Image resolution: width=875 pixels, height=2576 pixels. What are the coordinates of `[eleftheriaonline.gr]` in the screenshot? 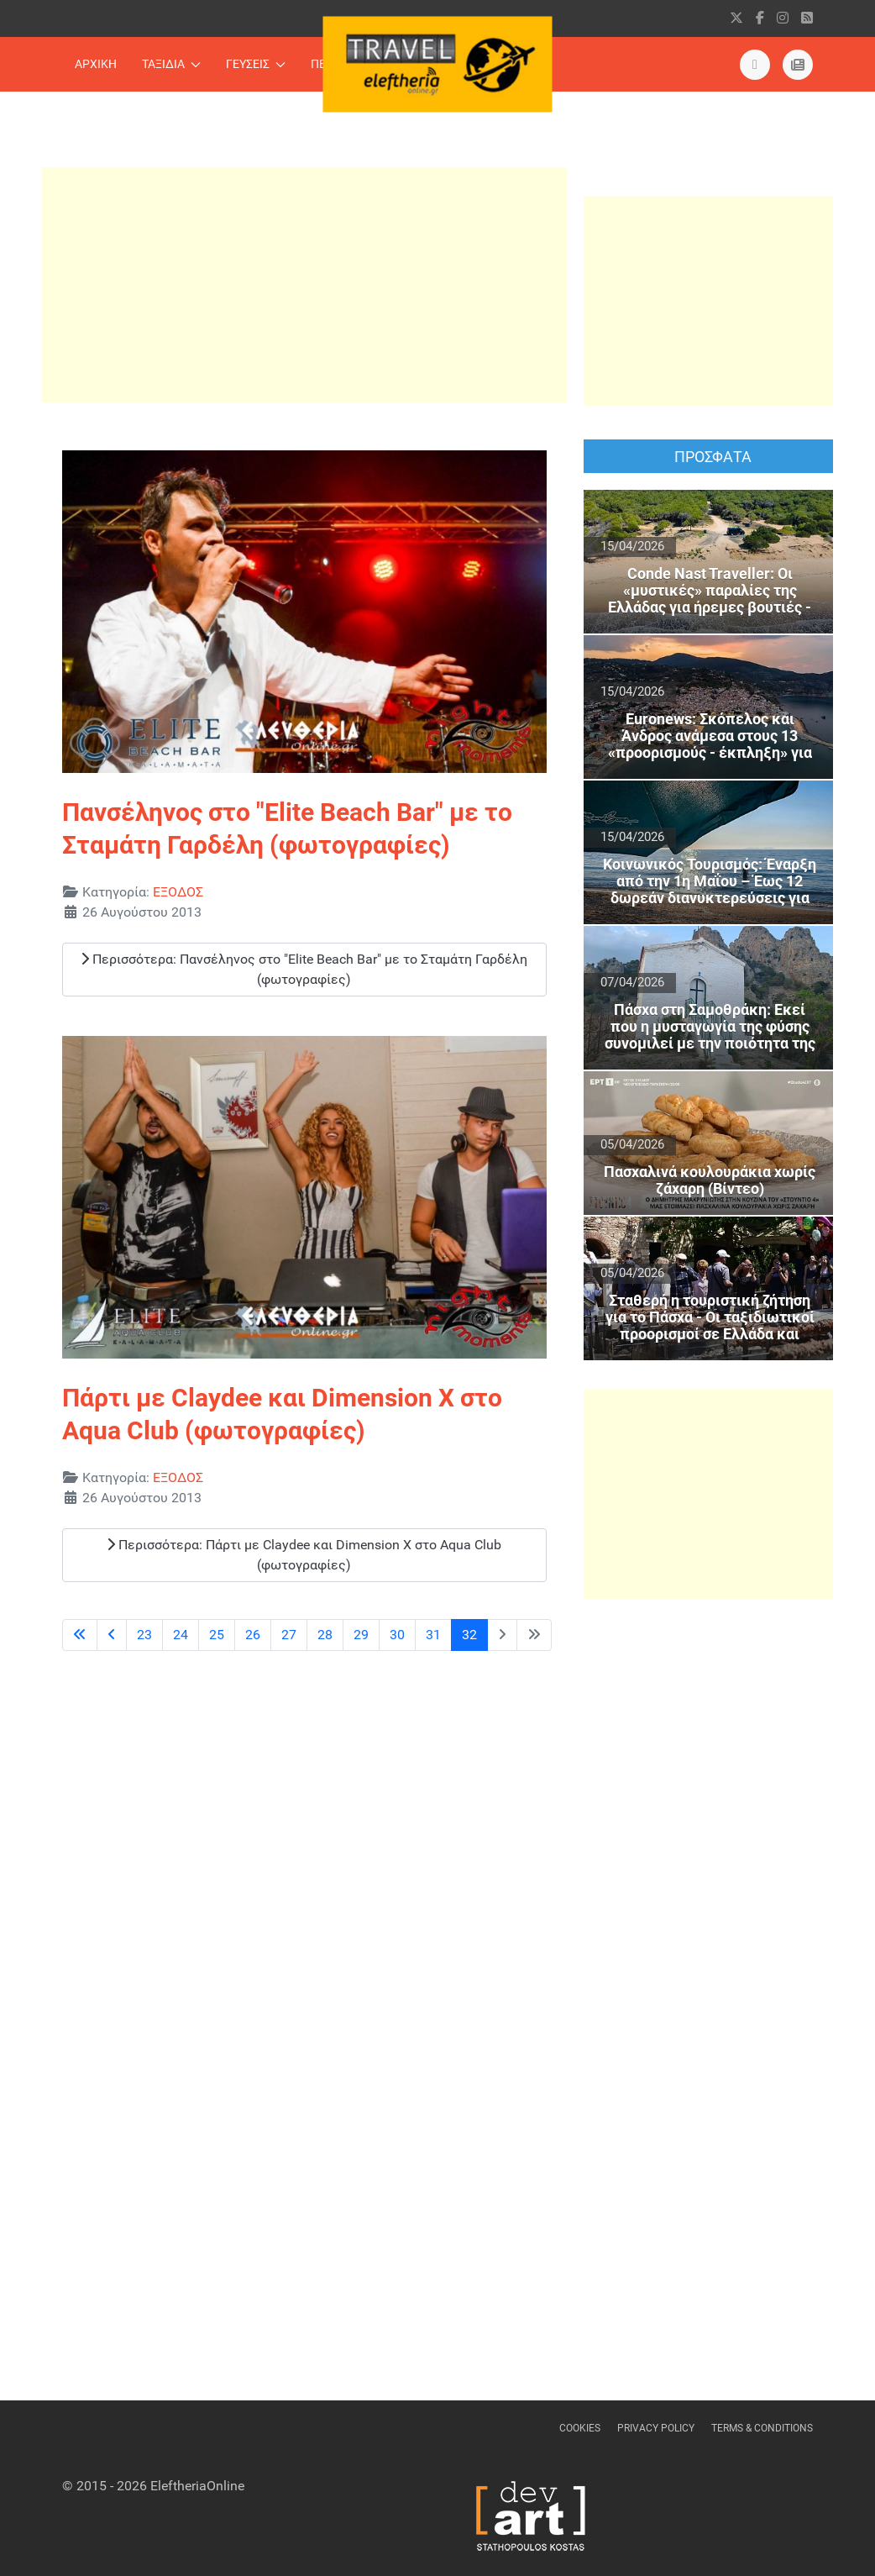 It's located at (798, 65).